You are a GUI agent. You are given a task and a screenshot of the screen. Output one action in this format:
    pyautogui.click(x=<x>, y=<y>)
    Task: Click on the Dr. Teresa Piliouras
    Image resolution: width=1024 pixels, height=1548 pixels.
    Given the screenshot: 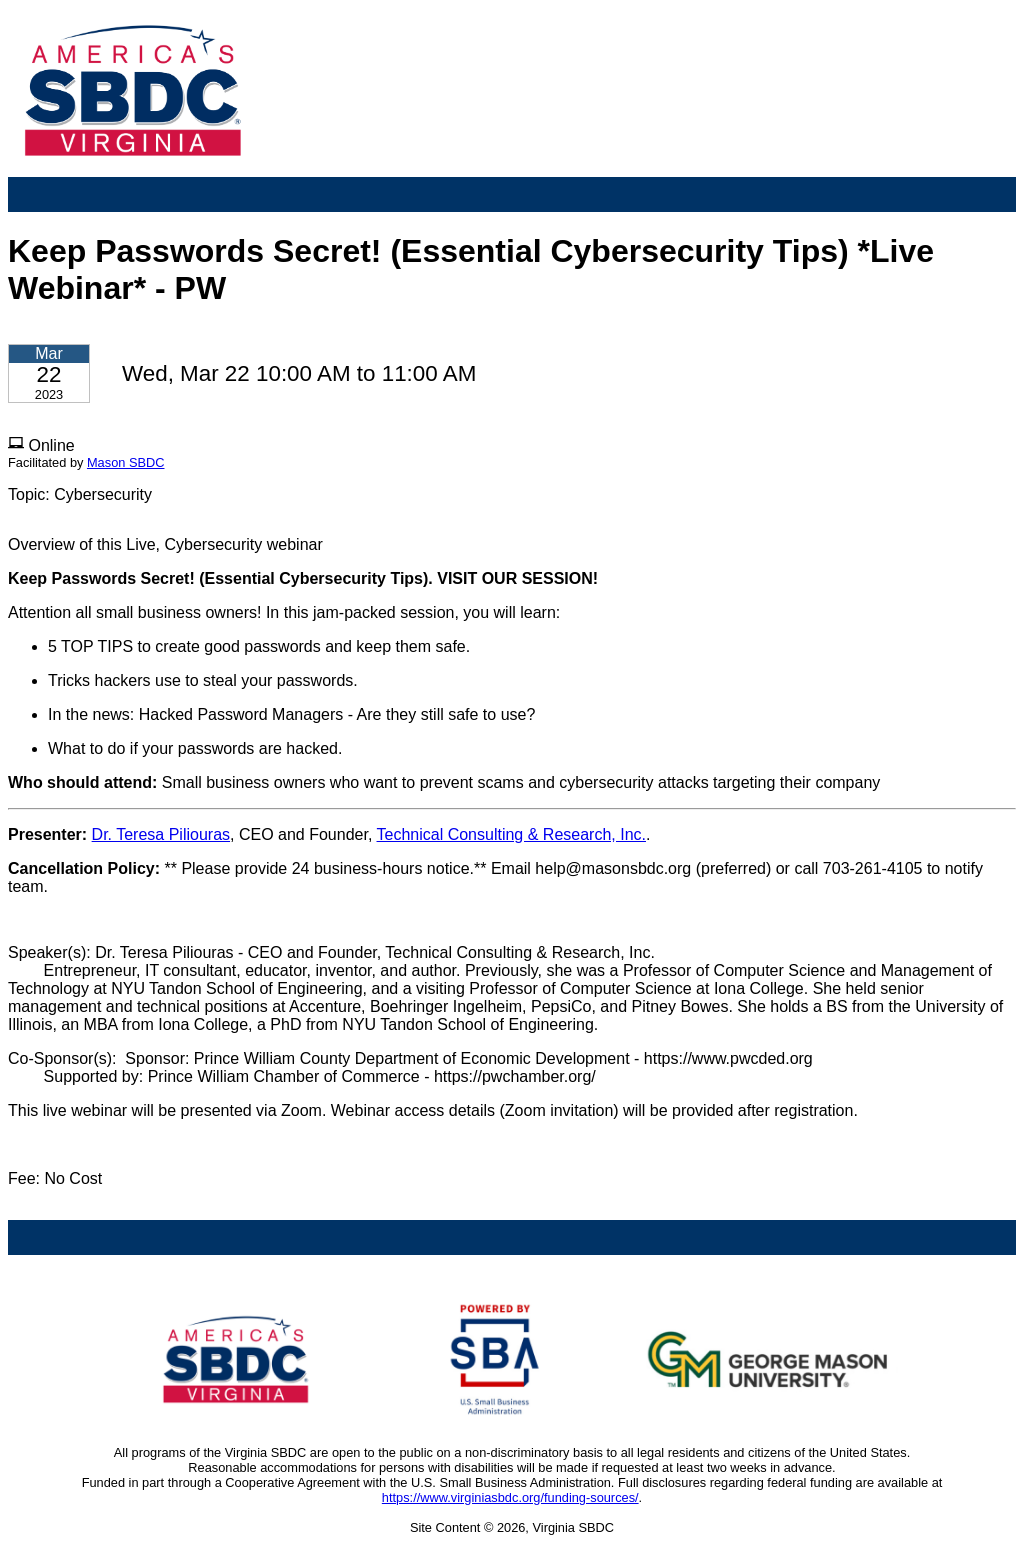 What is the action you would take?
    pyautogui.click(x=161, y=834)
    